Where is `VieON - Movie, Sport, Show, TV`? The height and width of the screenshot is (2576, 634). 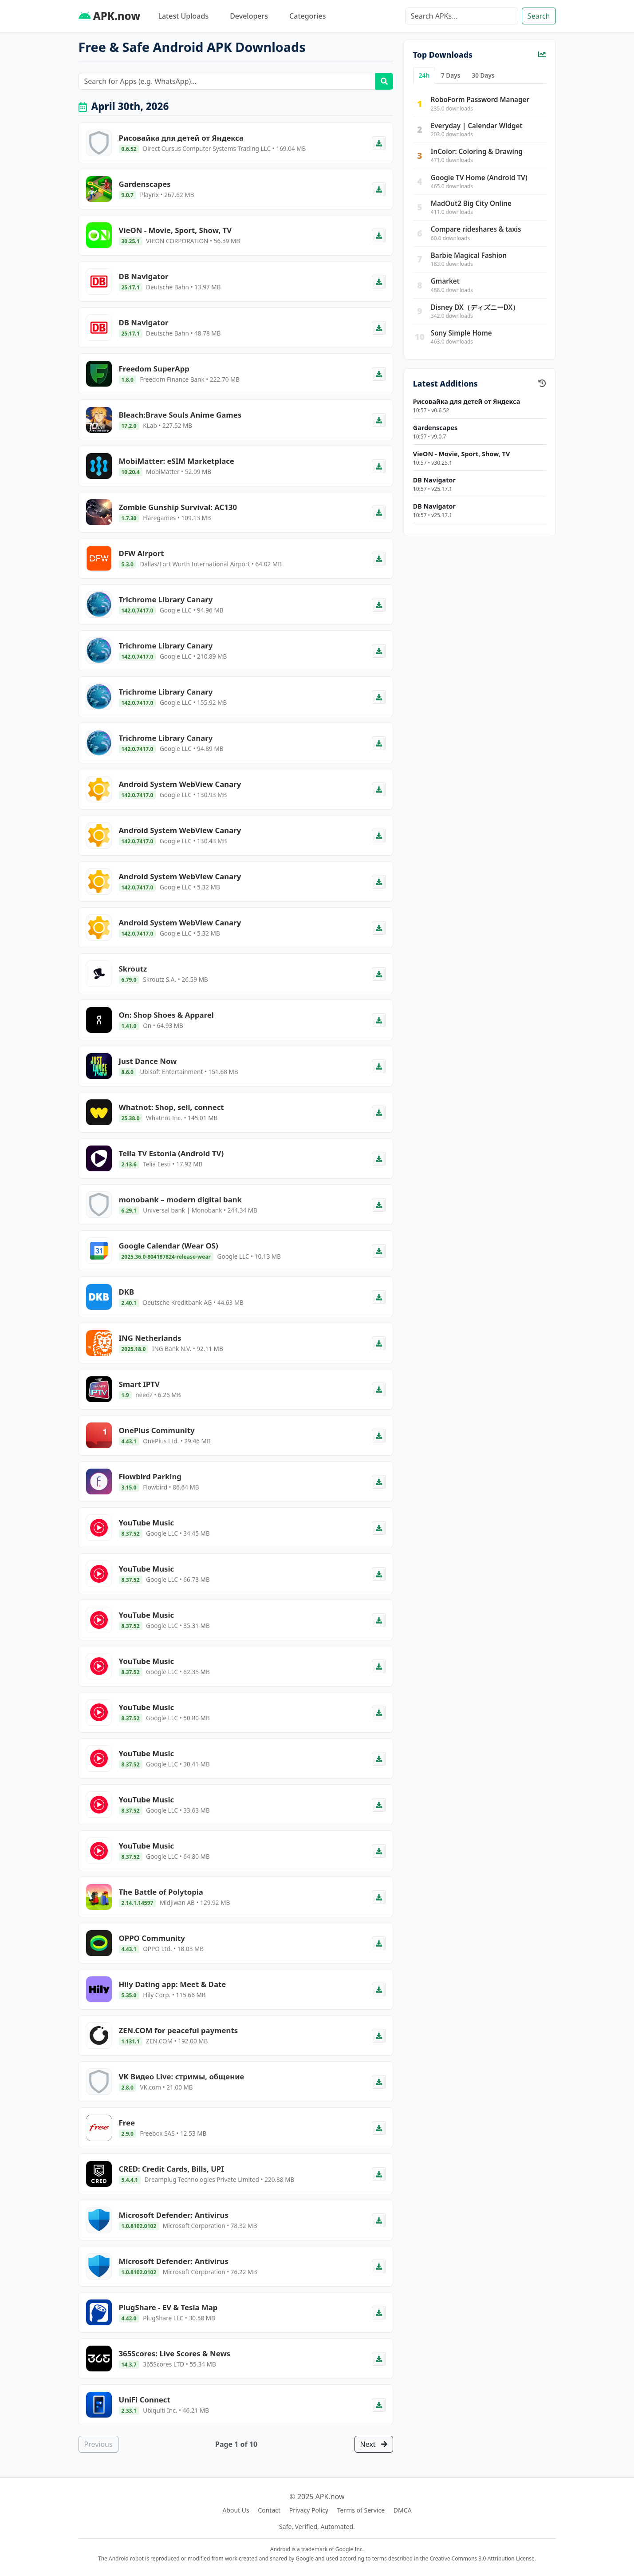 VieON - Movie, Sport, Show, TV is located at coordinates (461, 454).